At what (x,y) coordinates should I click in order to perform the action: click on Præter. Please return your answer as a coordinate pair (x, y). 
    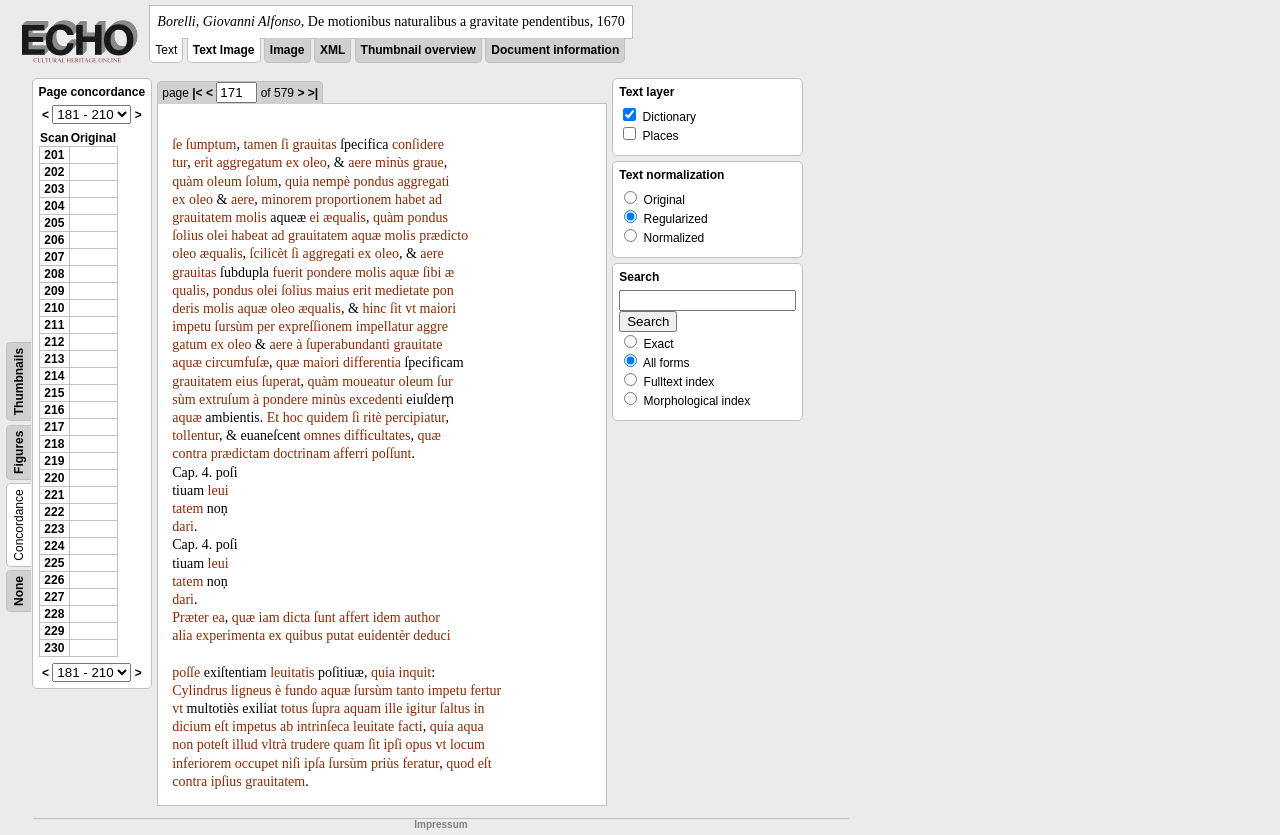
    Looking at the image, I should click on (190, 617).